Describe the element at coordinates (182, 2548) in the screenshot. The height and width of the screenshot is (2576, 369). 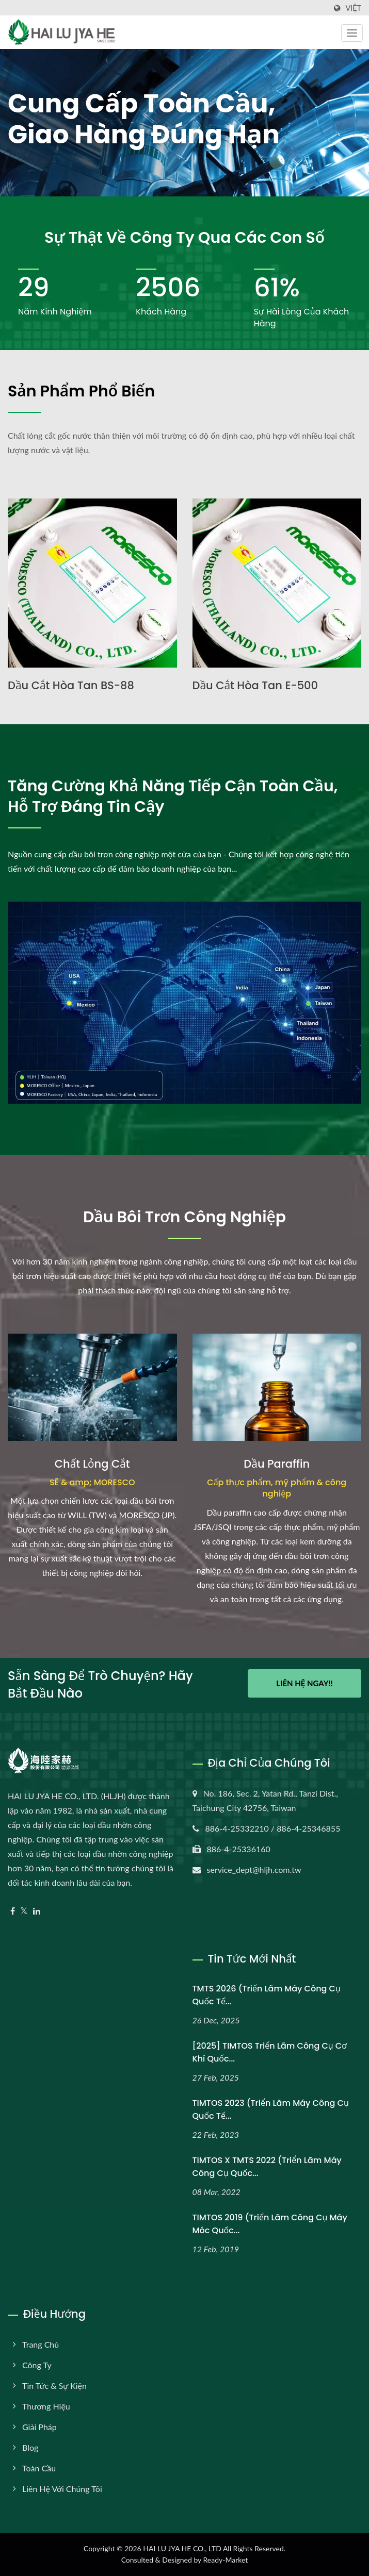
I see `HAI LU JYA HE CO., LTD` at that location.